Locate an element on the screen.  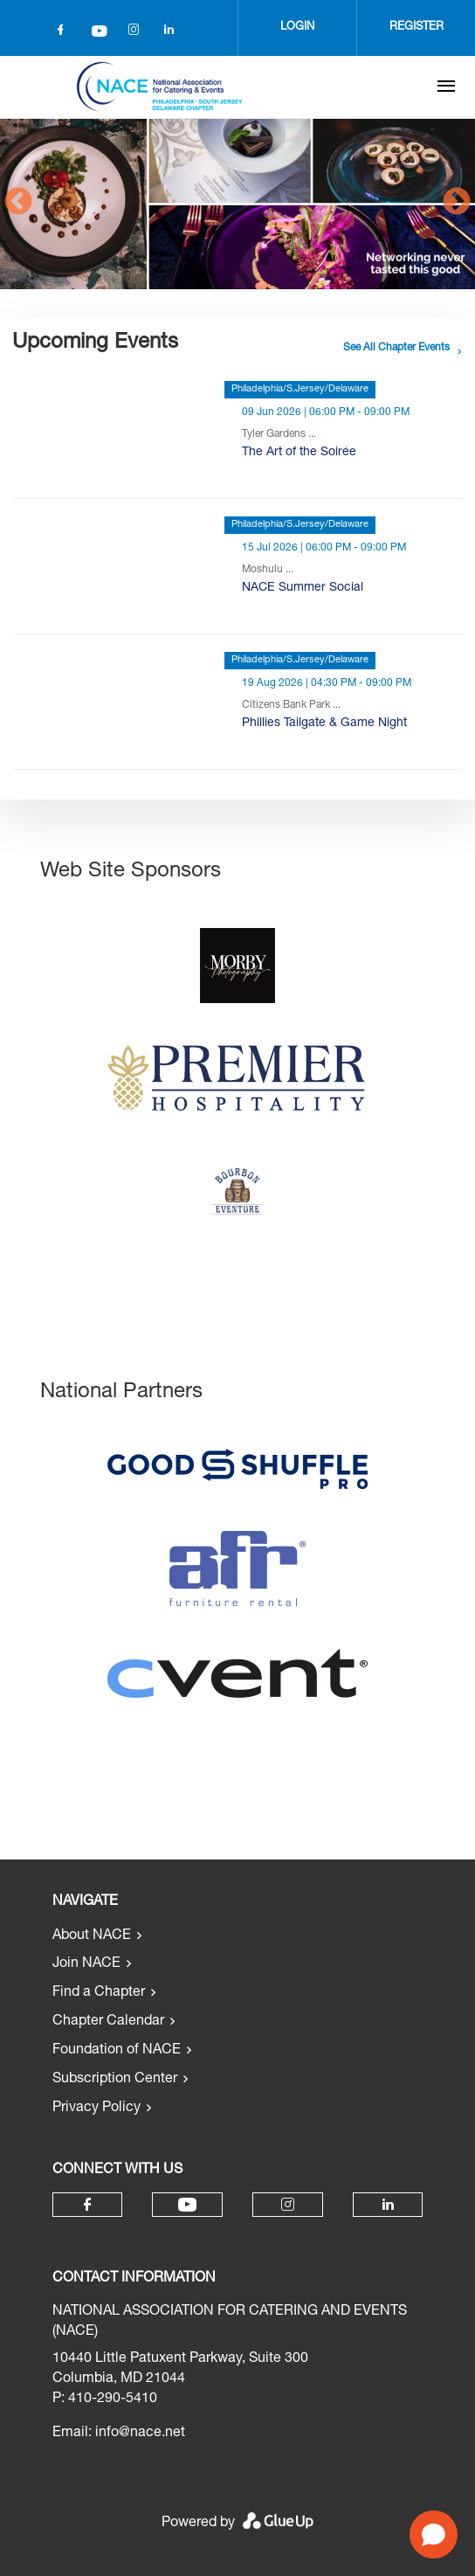
[Open chat] is located at coordinates (434, 2534).